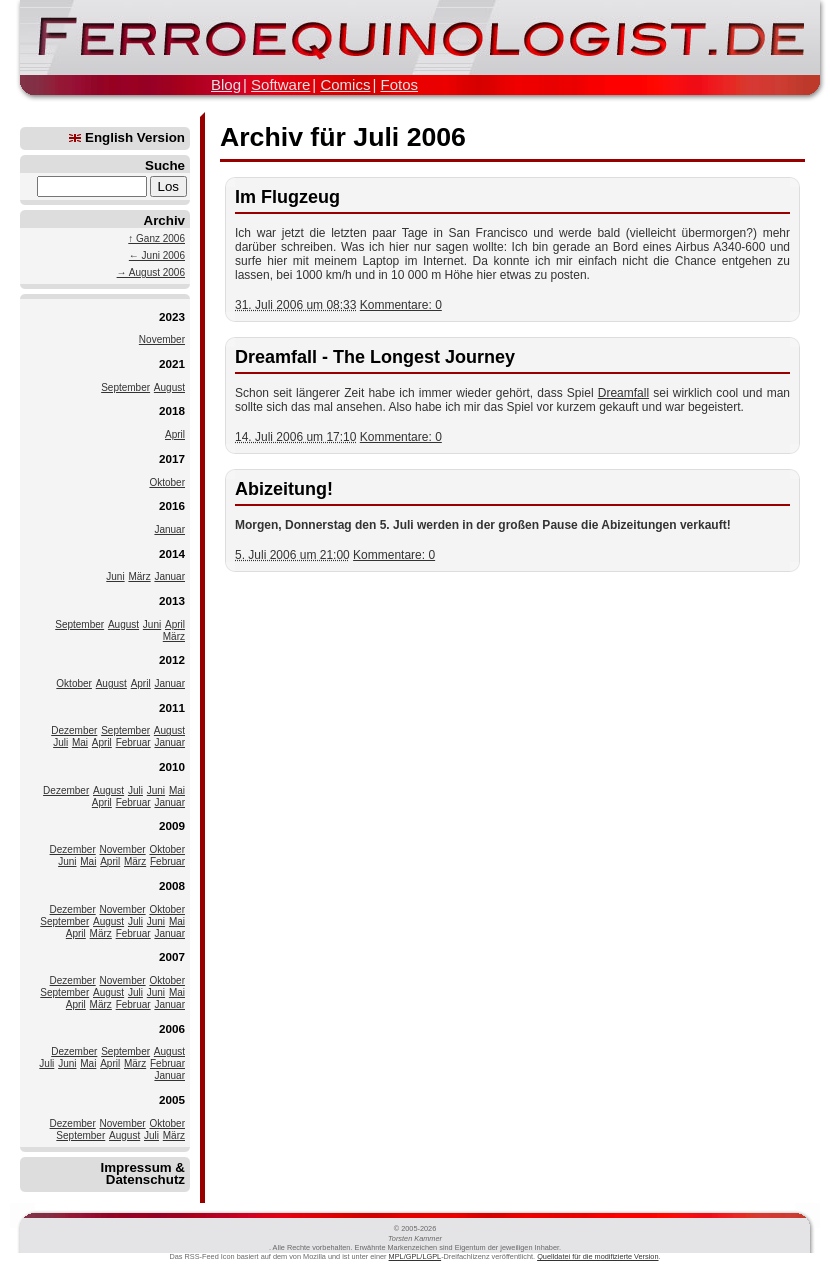 The width and height of the screenshot is (830, 1270). What do you see at coordinates (169, 387) in the screenshot?
I see `August` at bounding box center [169, 387].